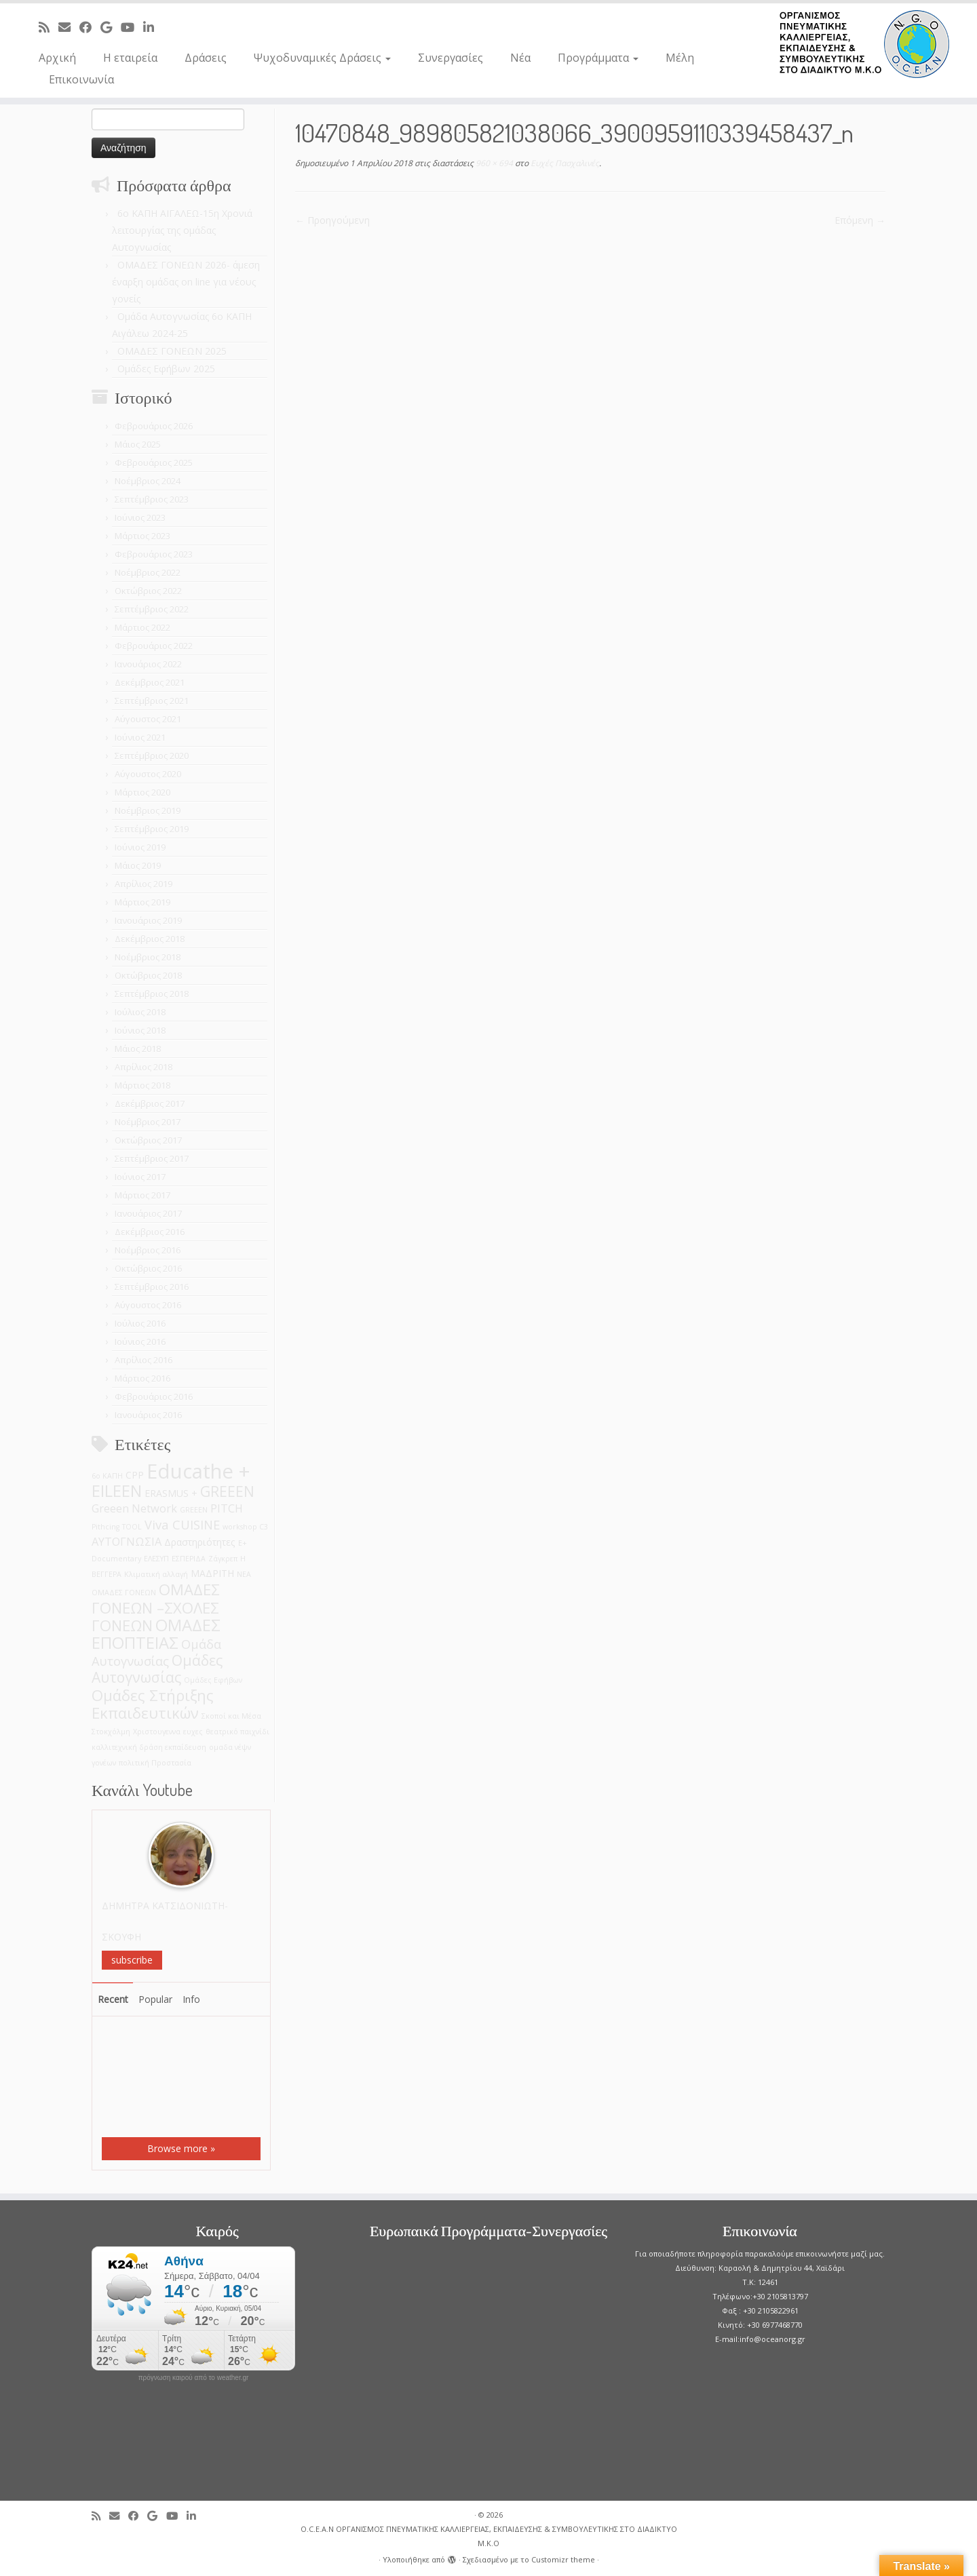 Image resolution: width=977 pixels, height=2576 pixels. What do you see at coordinates (194, 1510) in the screenshot?
I see `GREEΕN [GREEΕN (1 στοιχείο)]` at bounding box center [194, 1510].